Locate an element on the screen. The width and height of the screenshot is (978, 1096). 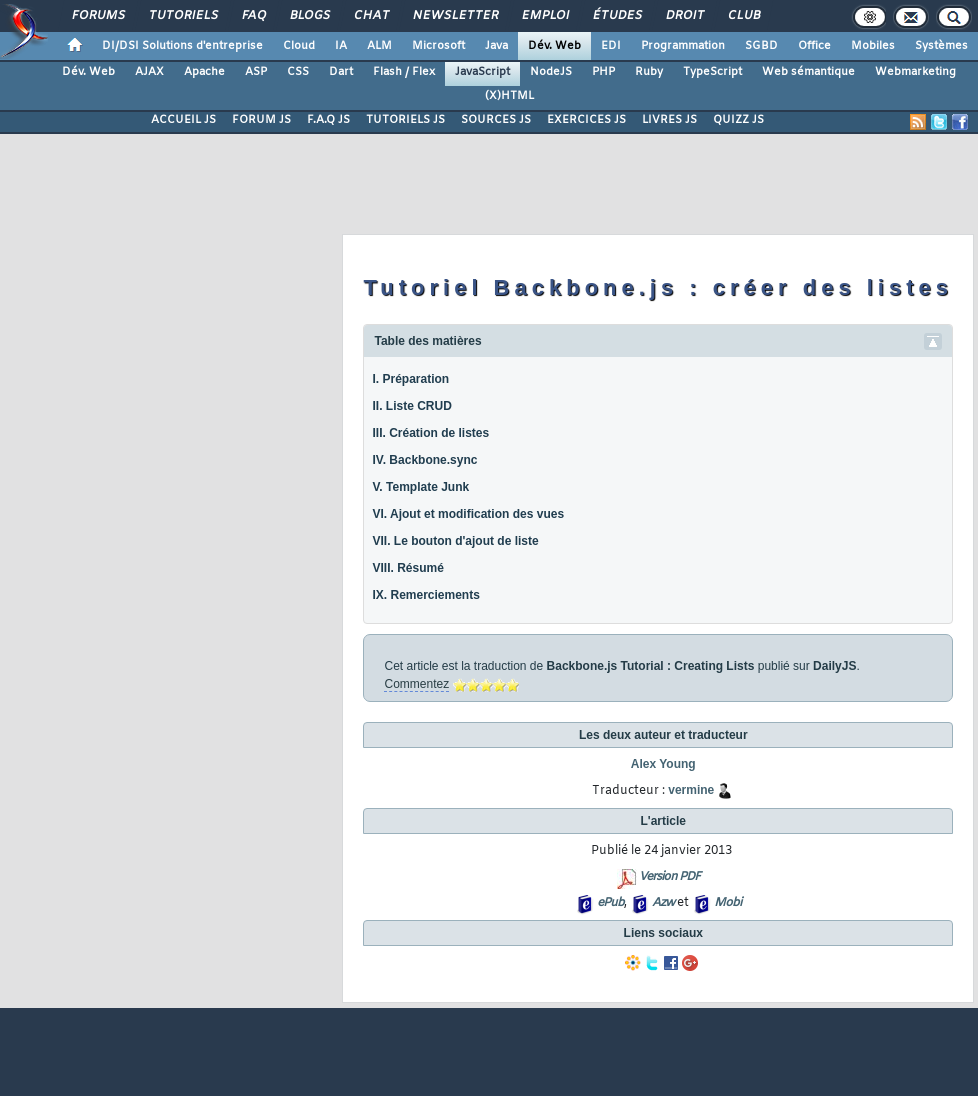
Études is located at coordinates (616, 16).